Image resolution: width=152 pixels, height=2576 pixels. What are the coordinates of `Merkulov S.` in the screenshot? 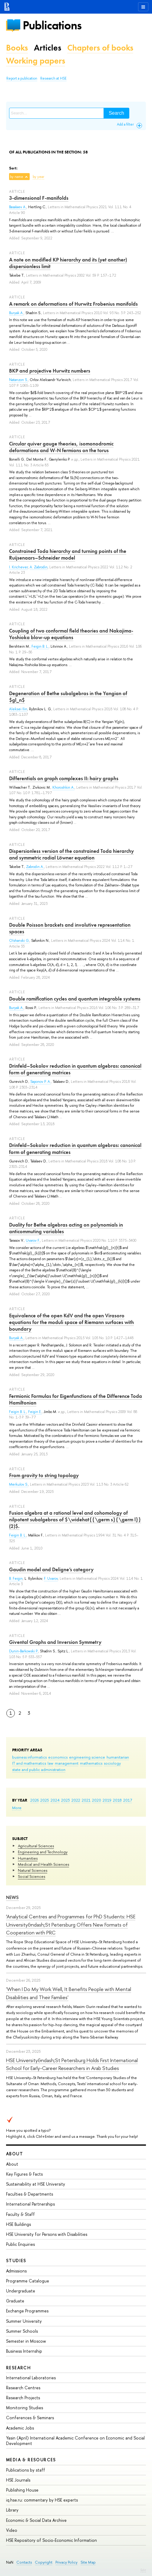 It's located at (18, 1484).